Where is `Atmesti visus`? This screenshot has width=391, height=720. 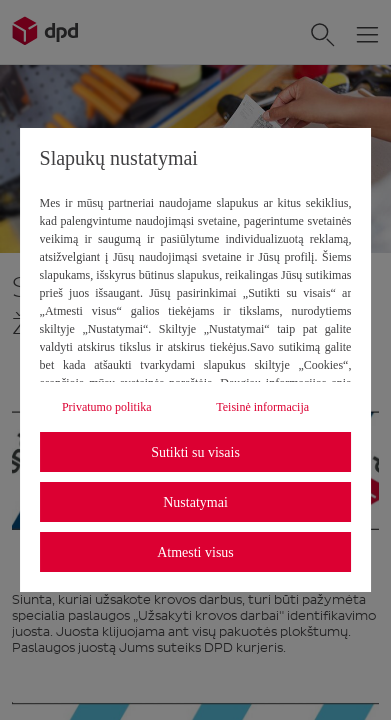
Atmesti visus is located at coordinates (195, 552).